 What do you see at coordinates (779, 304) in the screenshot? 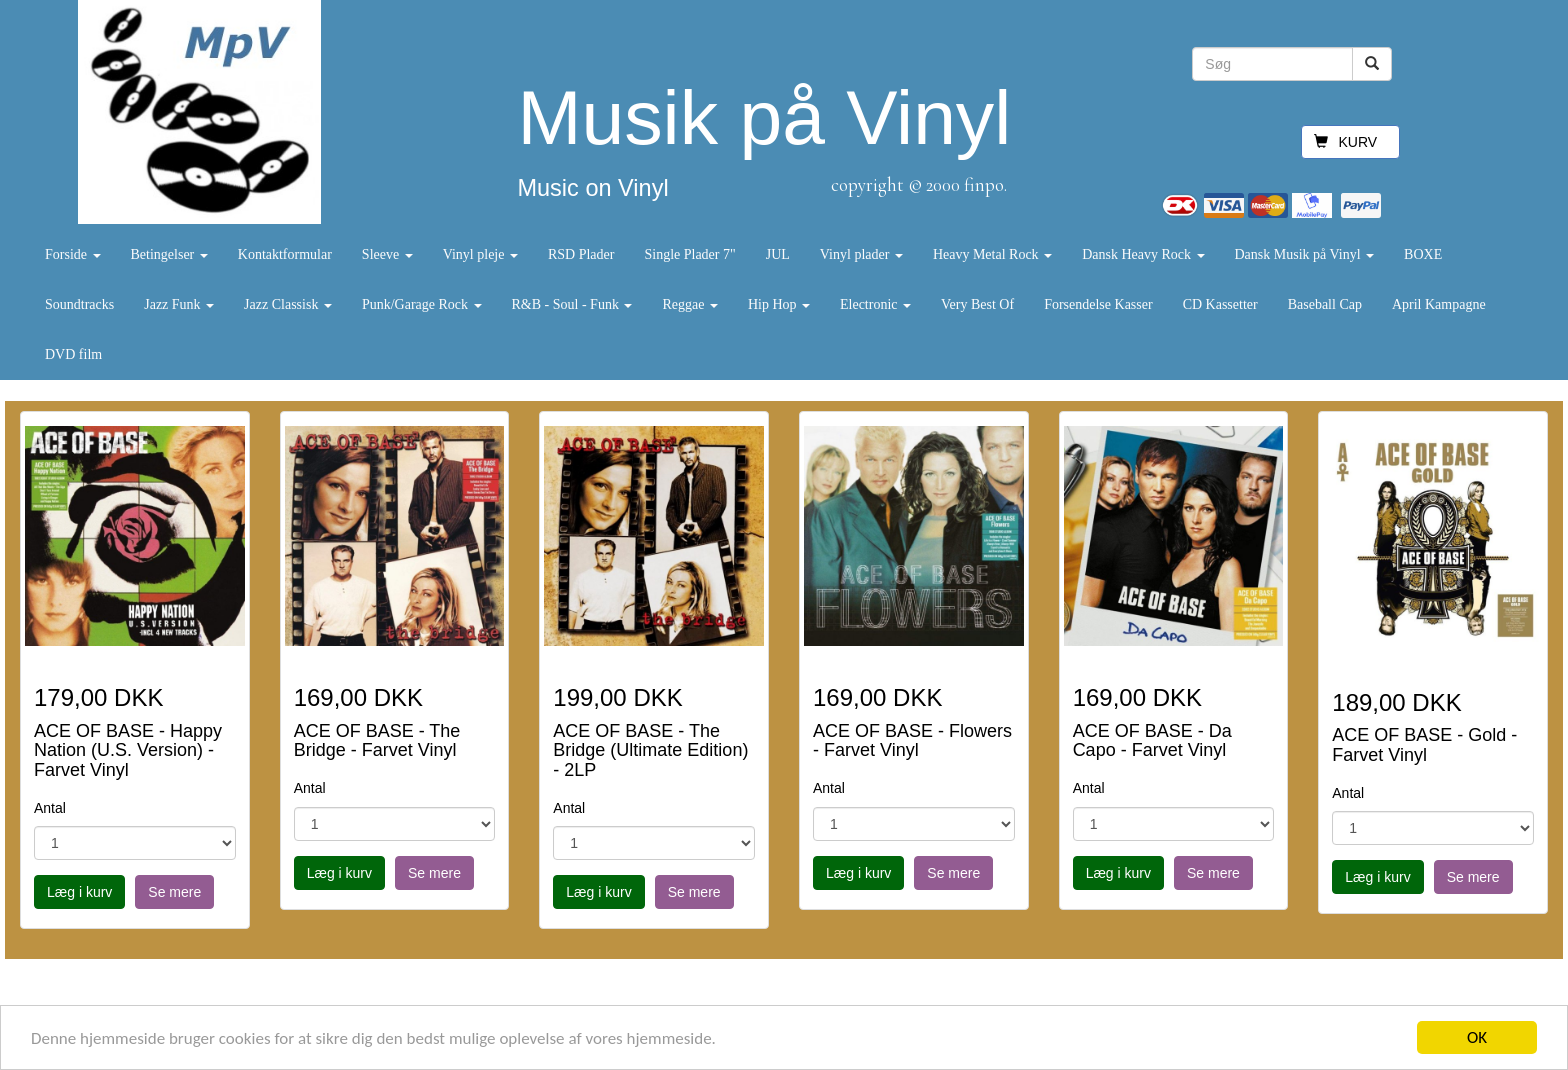
I see `Hip Hop` at bounding box center [779, 304].